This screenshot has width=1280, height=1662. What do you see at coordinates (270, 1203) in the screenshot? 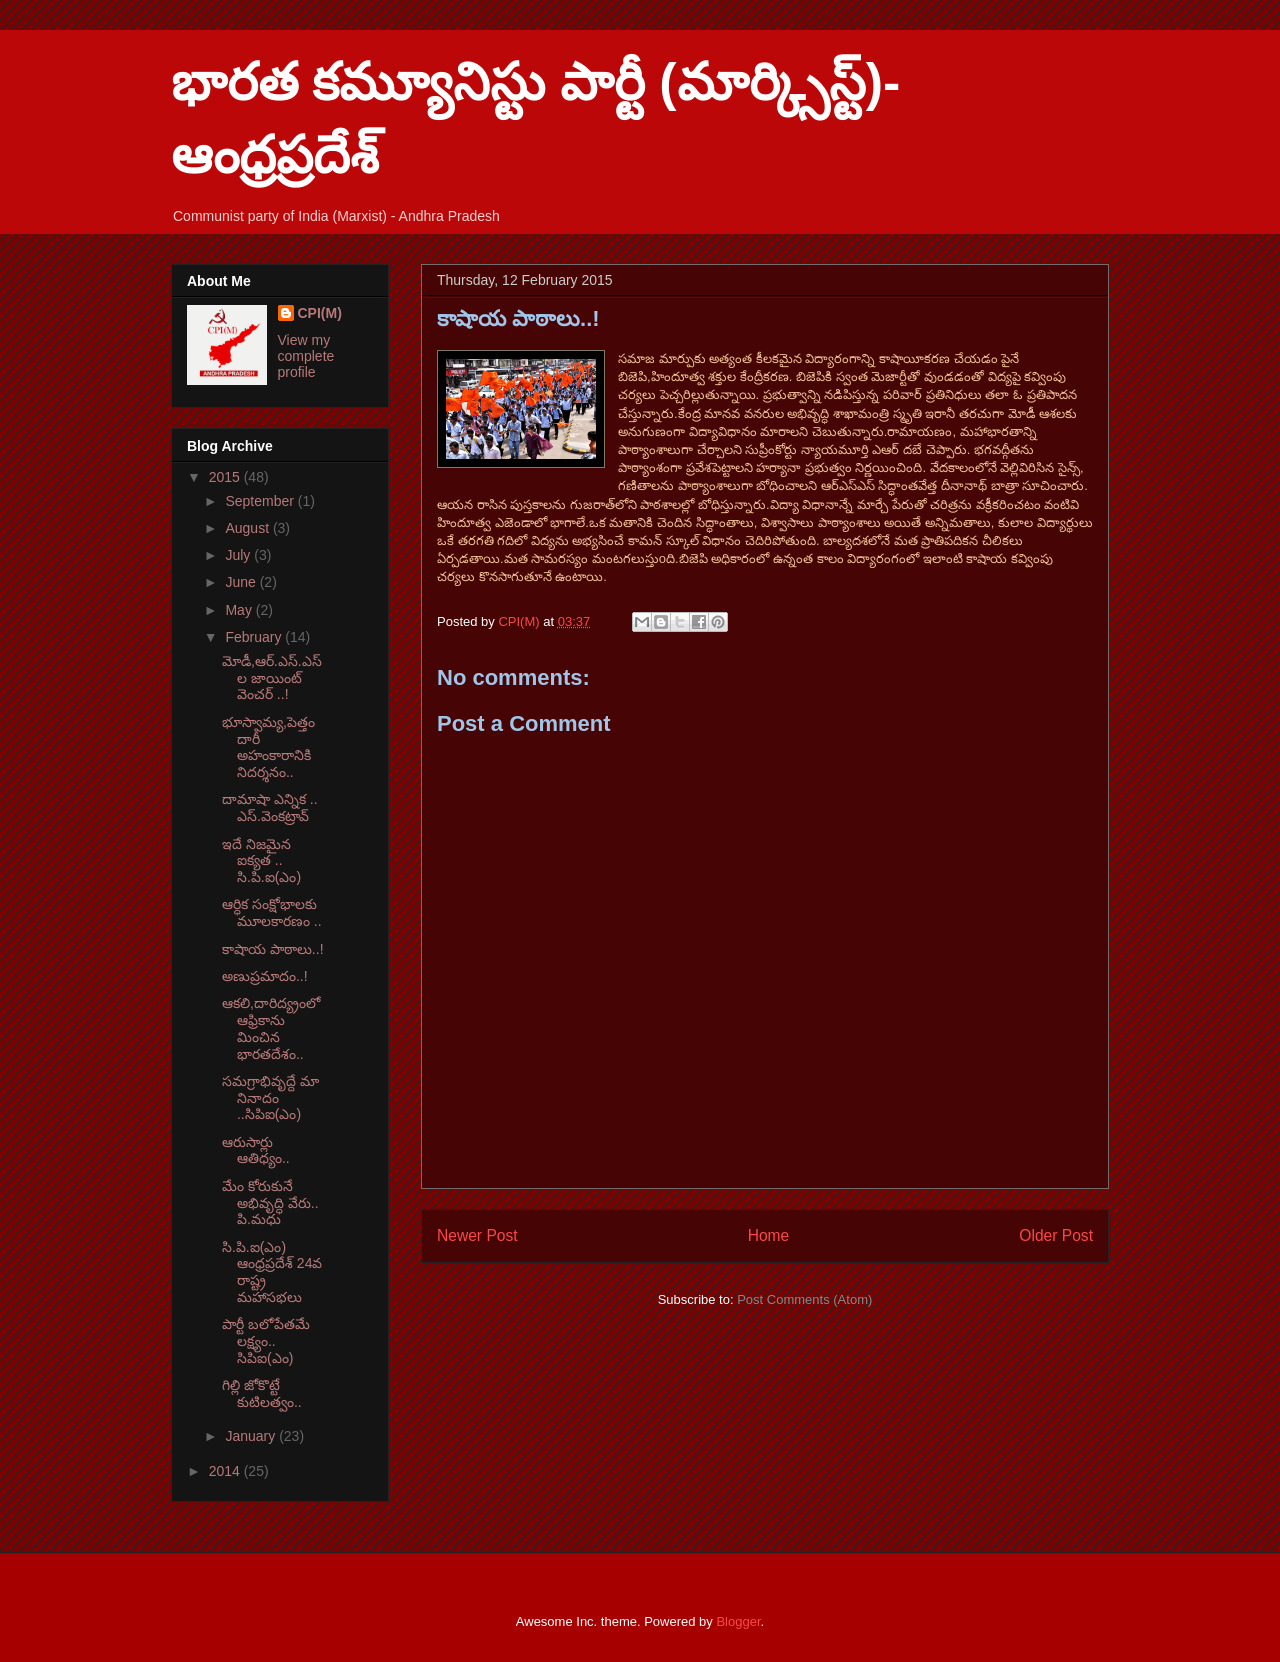
I see `మేం కోరుకునే అభివృద్ధి వేరు.. పి.మధు` at bounding box center [270, 1203].